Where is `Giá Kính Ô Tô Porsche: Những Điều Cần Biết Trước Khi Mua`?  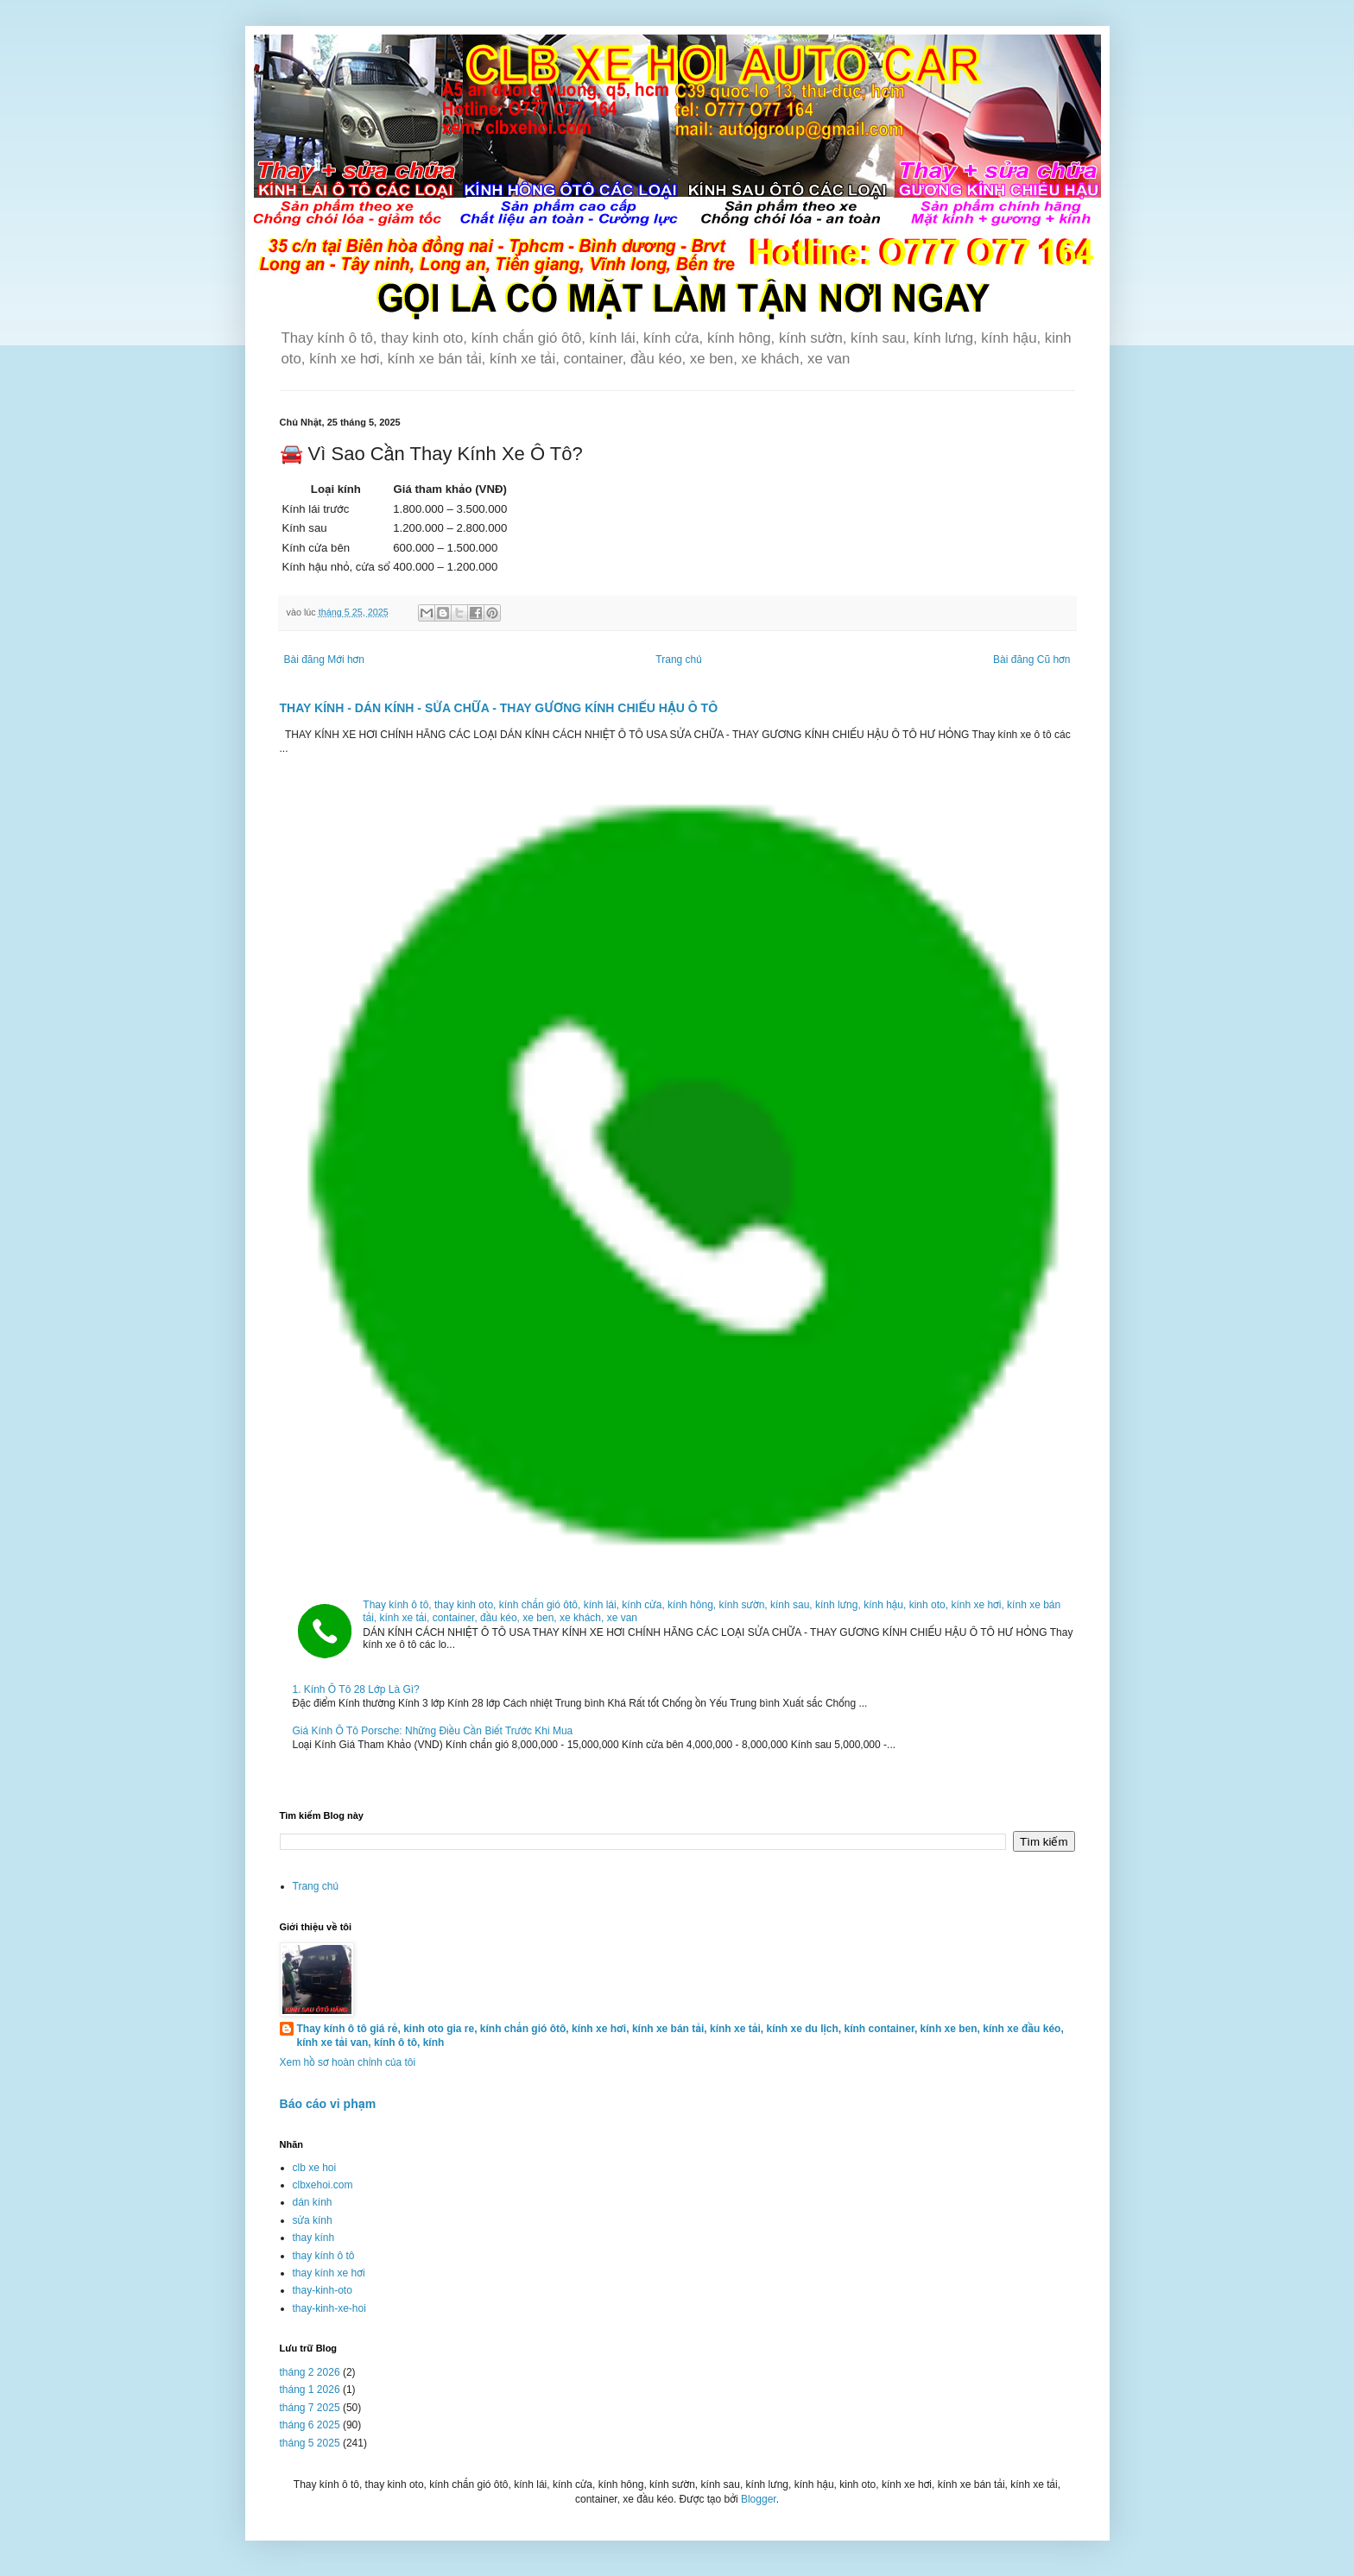 Giá Kính Ô Tô Porsche: Những Điều Cần Biết Trước Khi Mua is located at coordinates (433, 1731).